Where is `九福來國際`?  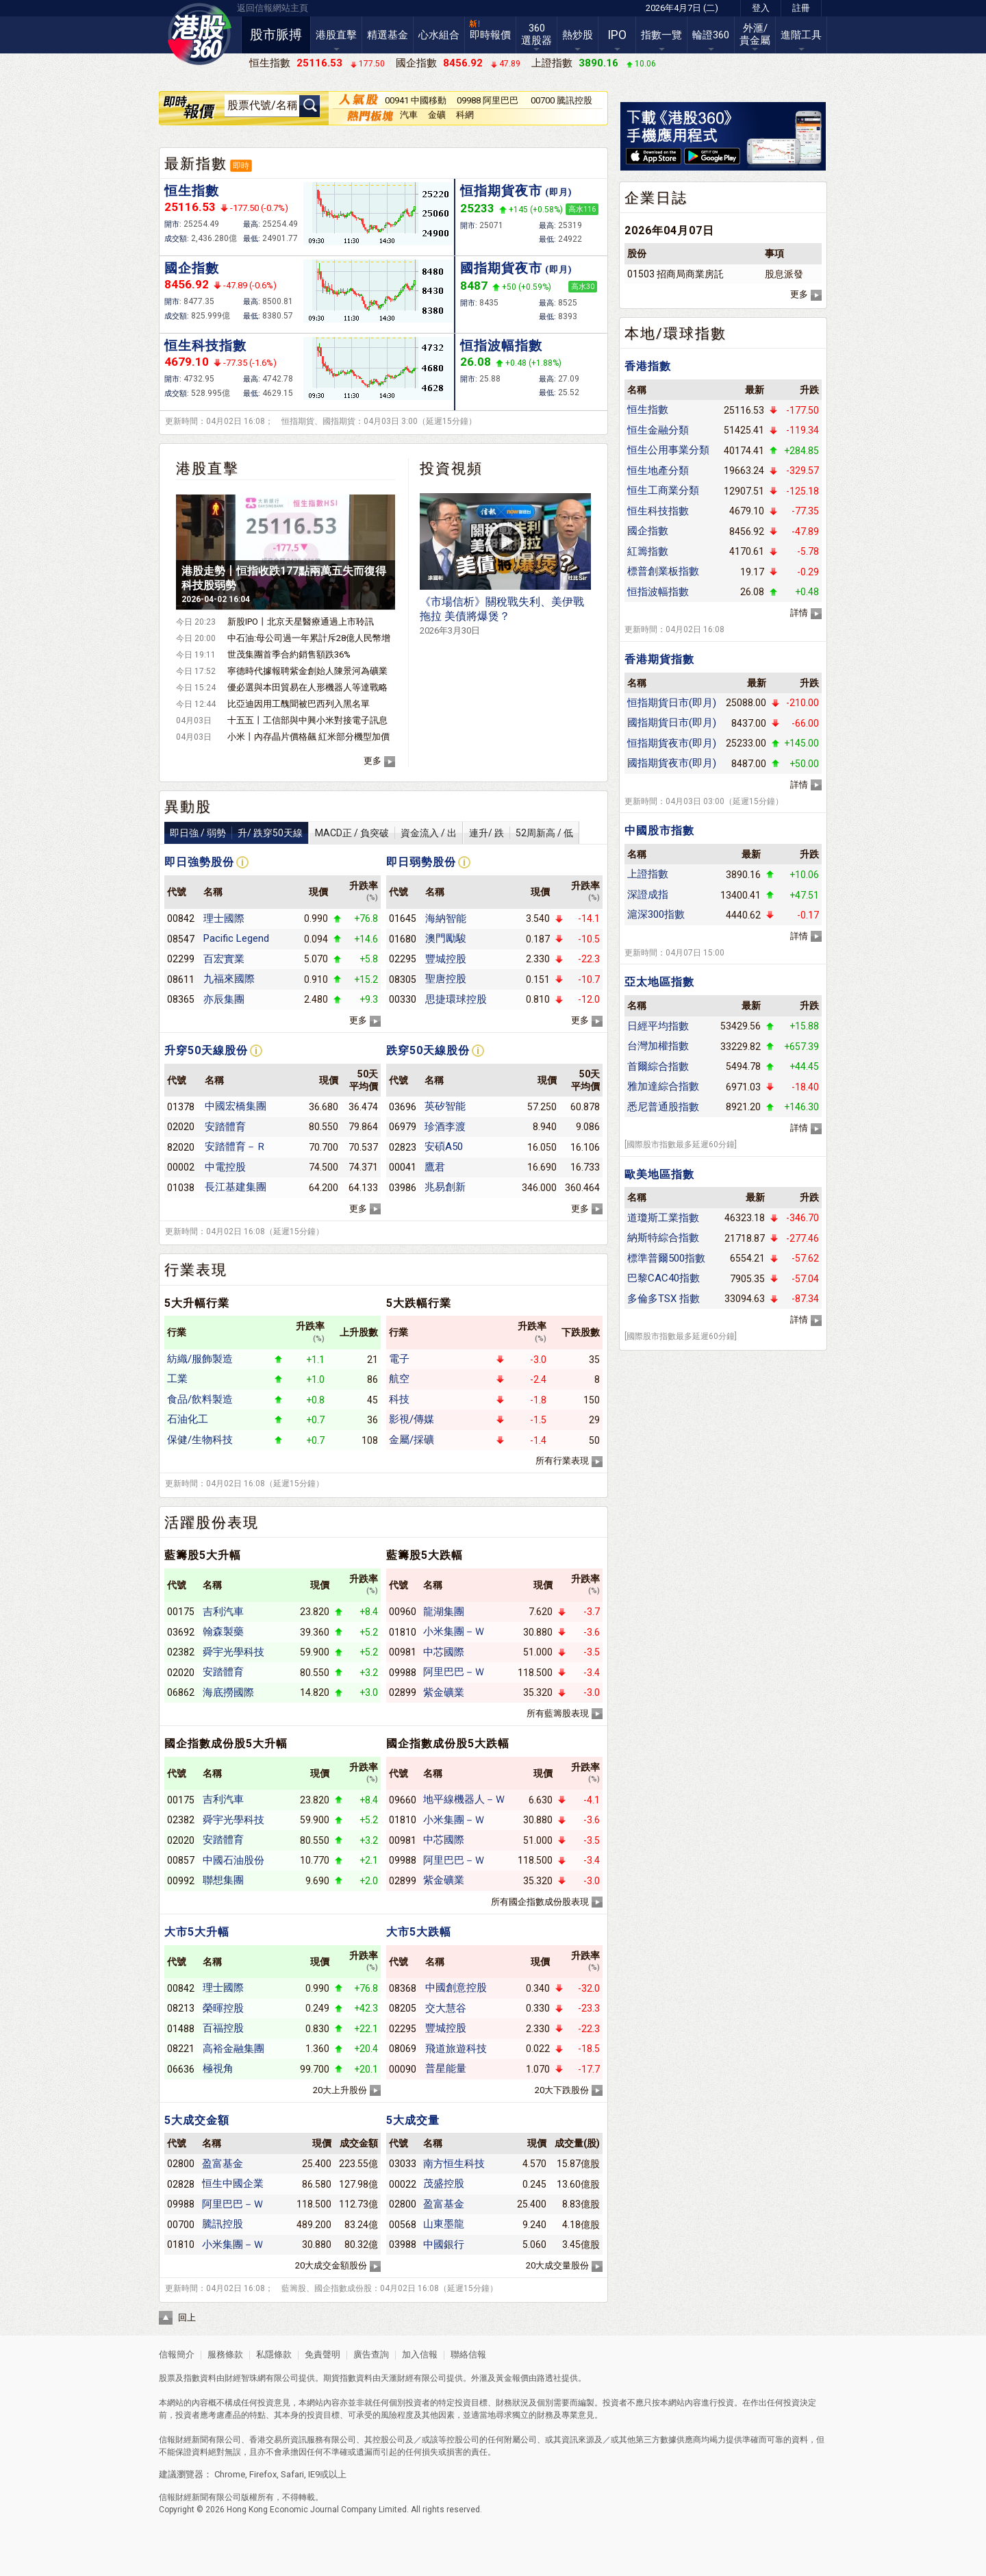
九福來國際 is located at coordinates (229, 979).